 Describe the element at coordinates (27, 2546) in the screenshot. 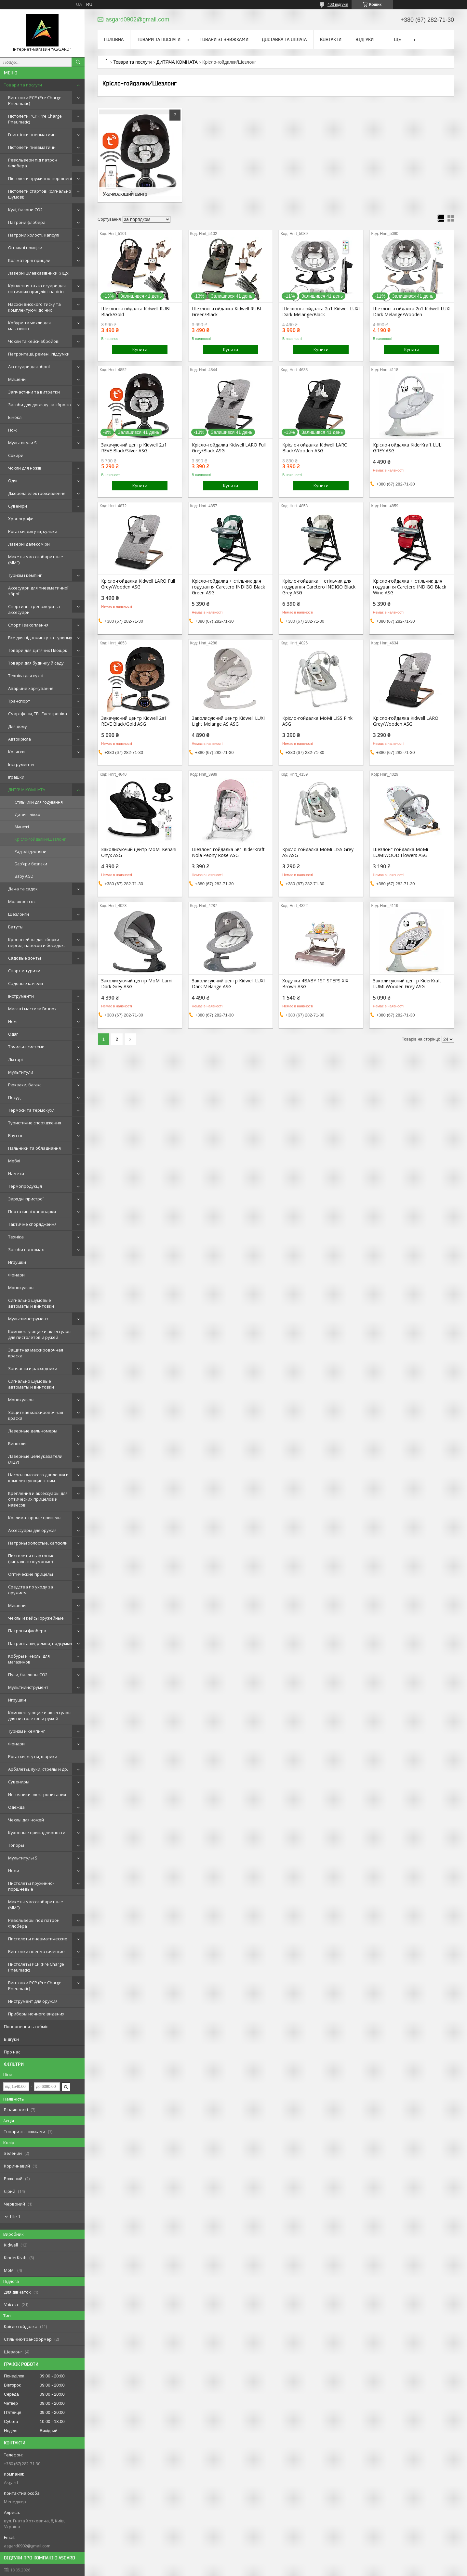

I see `asgard0902@gmail.com` at that location.